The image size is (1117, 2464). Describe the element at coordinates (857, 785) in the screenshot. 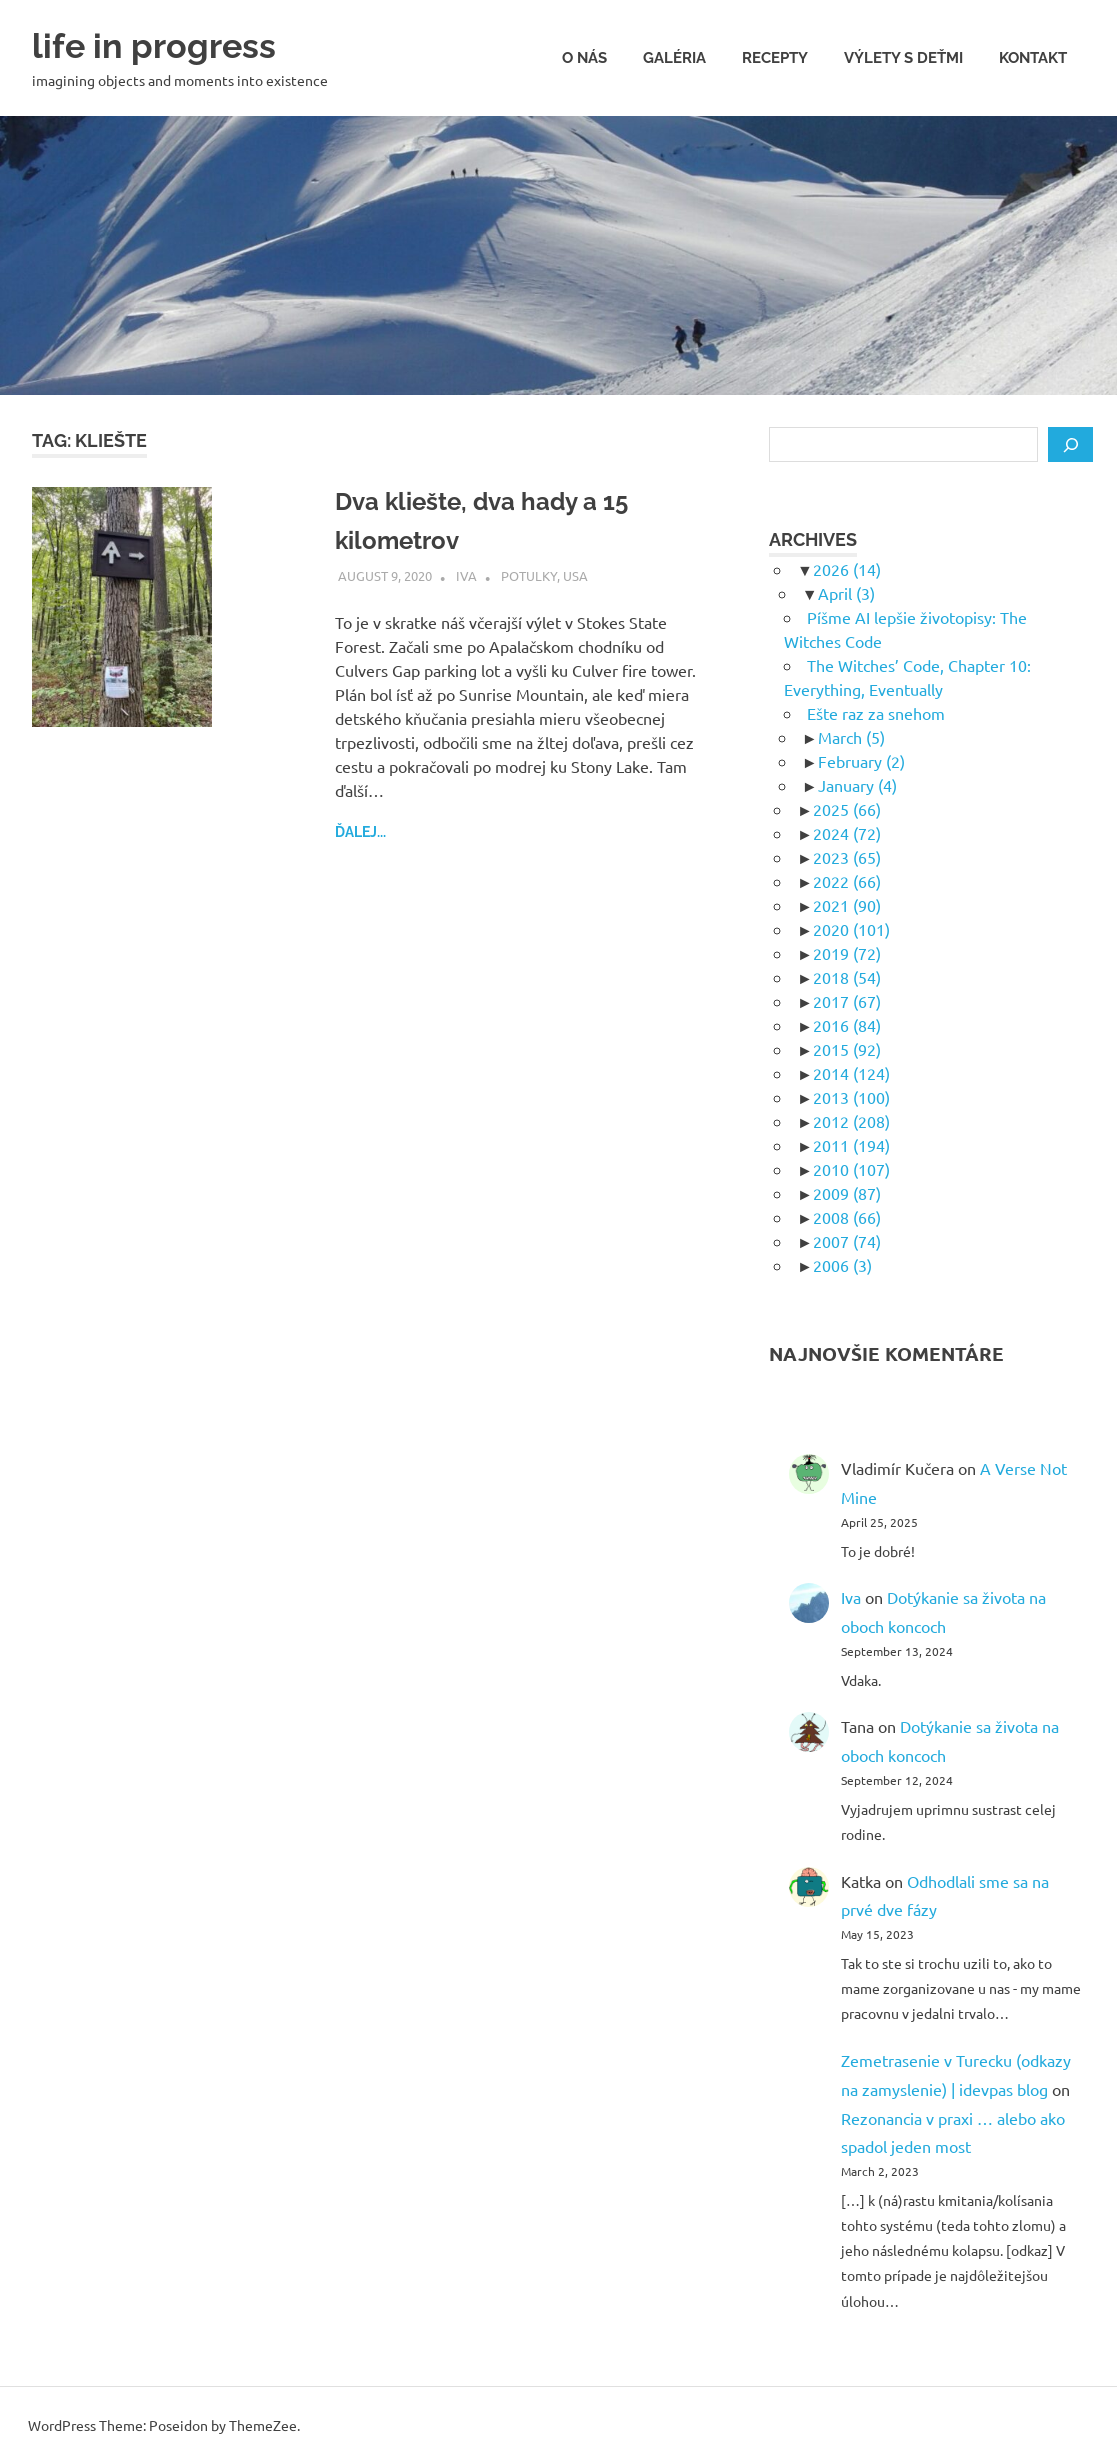

I see `January` at that location.